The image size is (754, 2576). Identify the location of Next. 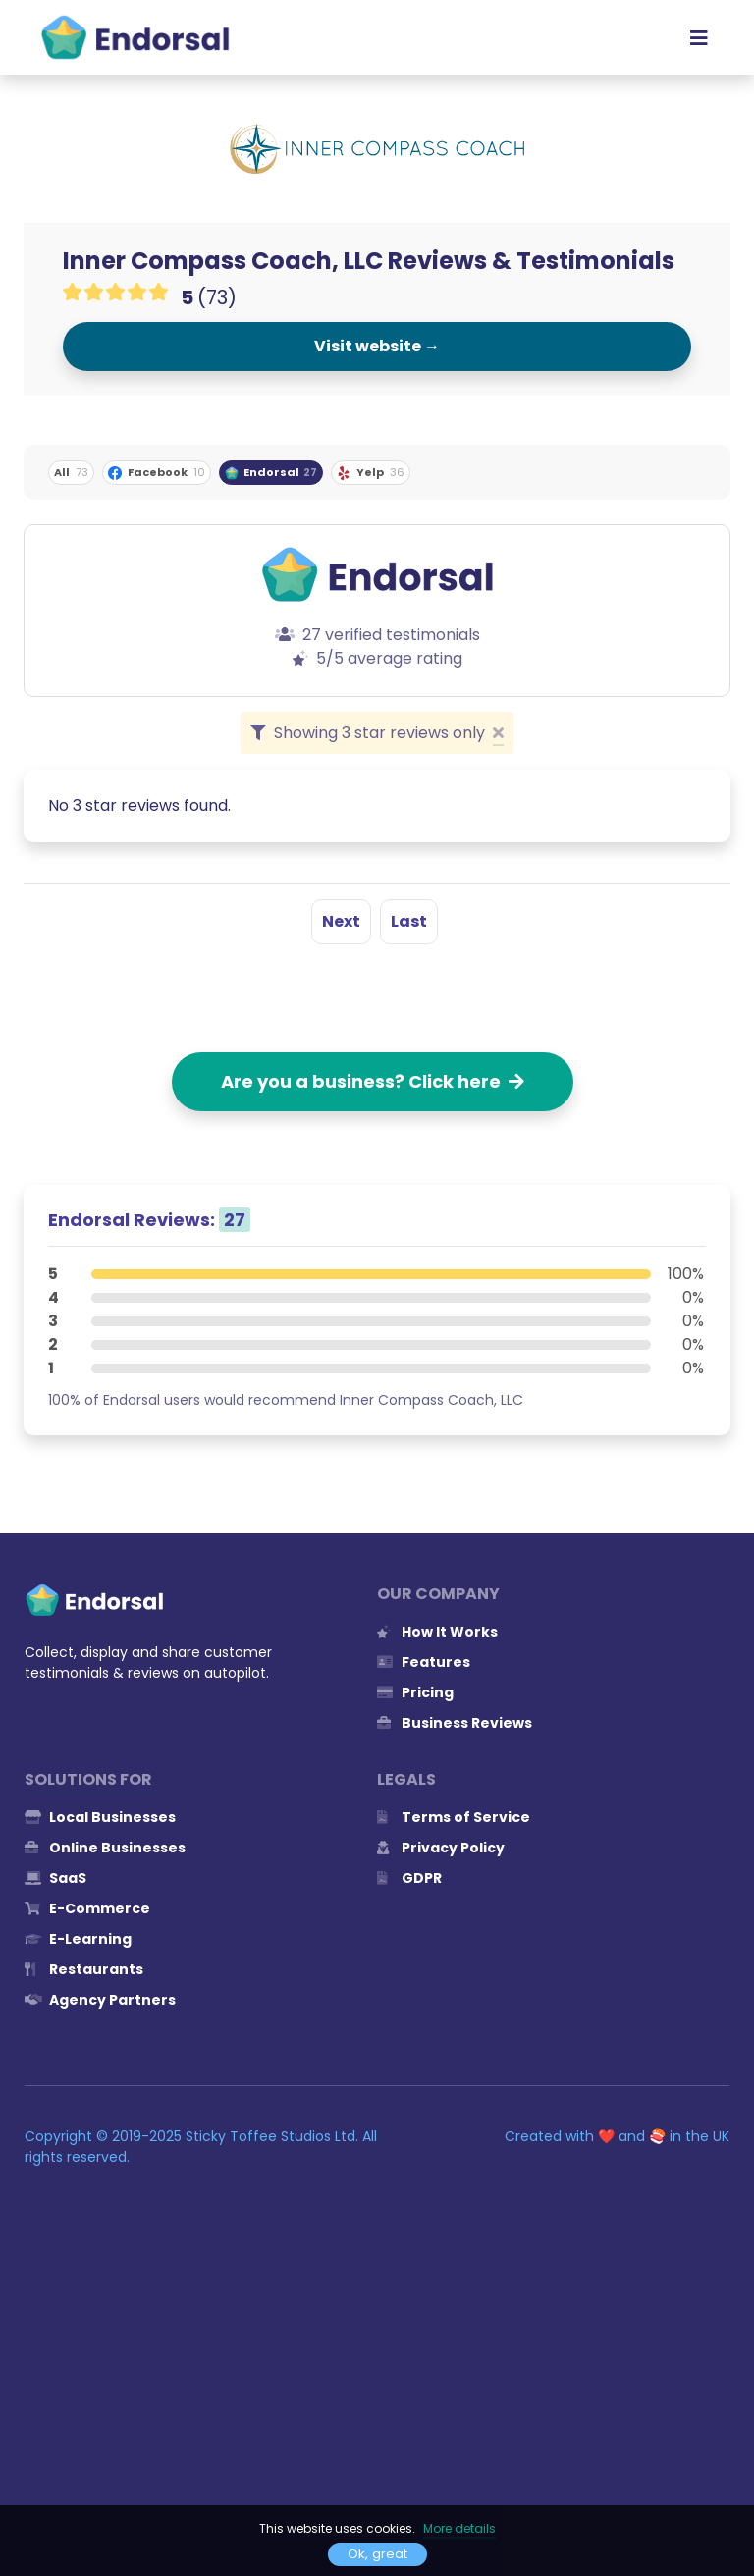
(341, 921).